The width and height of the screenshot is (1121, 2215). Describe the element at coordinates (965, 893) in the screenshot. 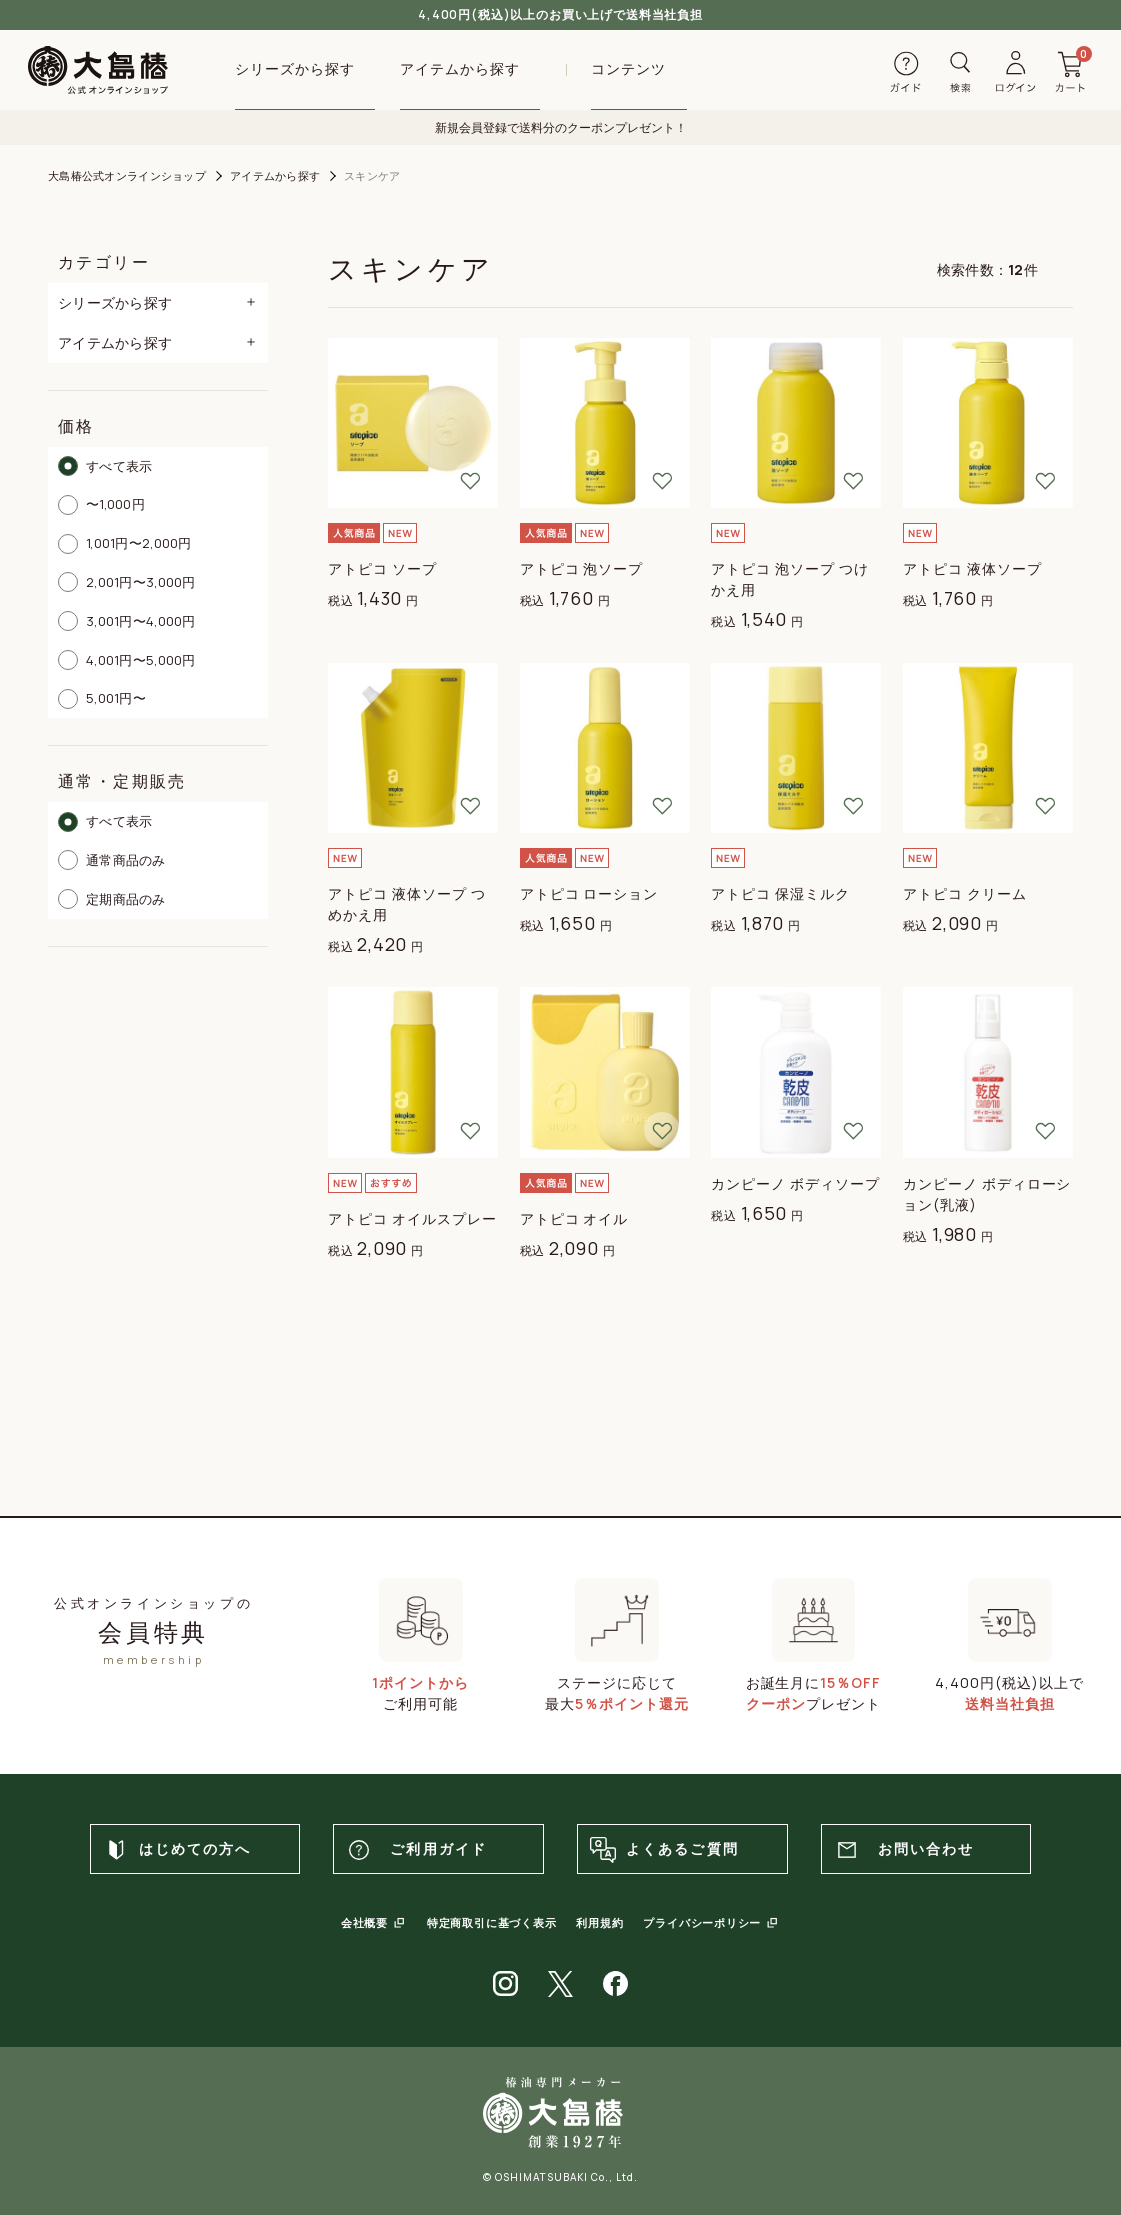

I see `アトピコ クリーム` at that location.